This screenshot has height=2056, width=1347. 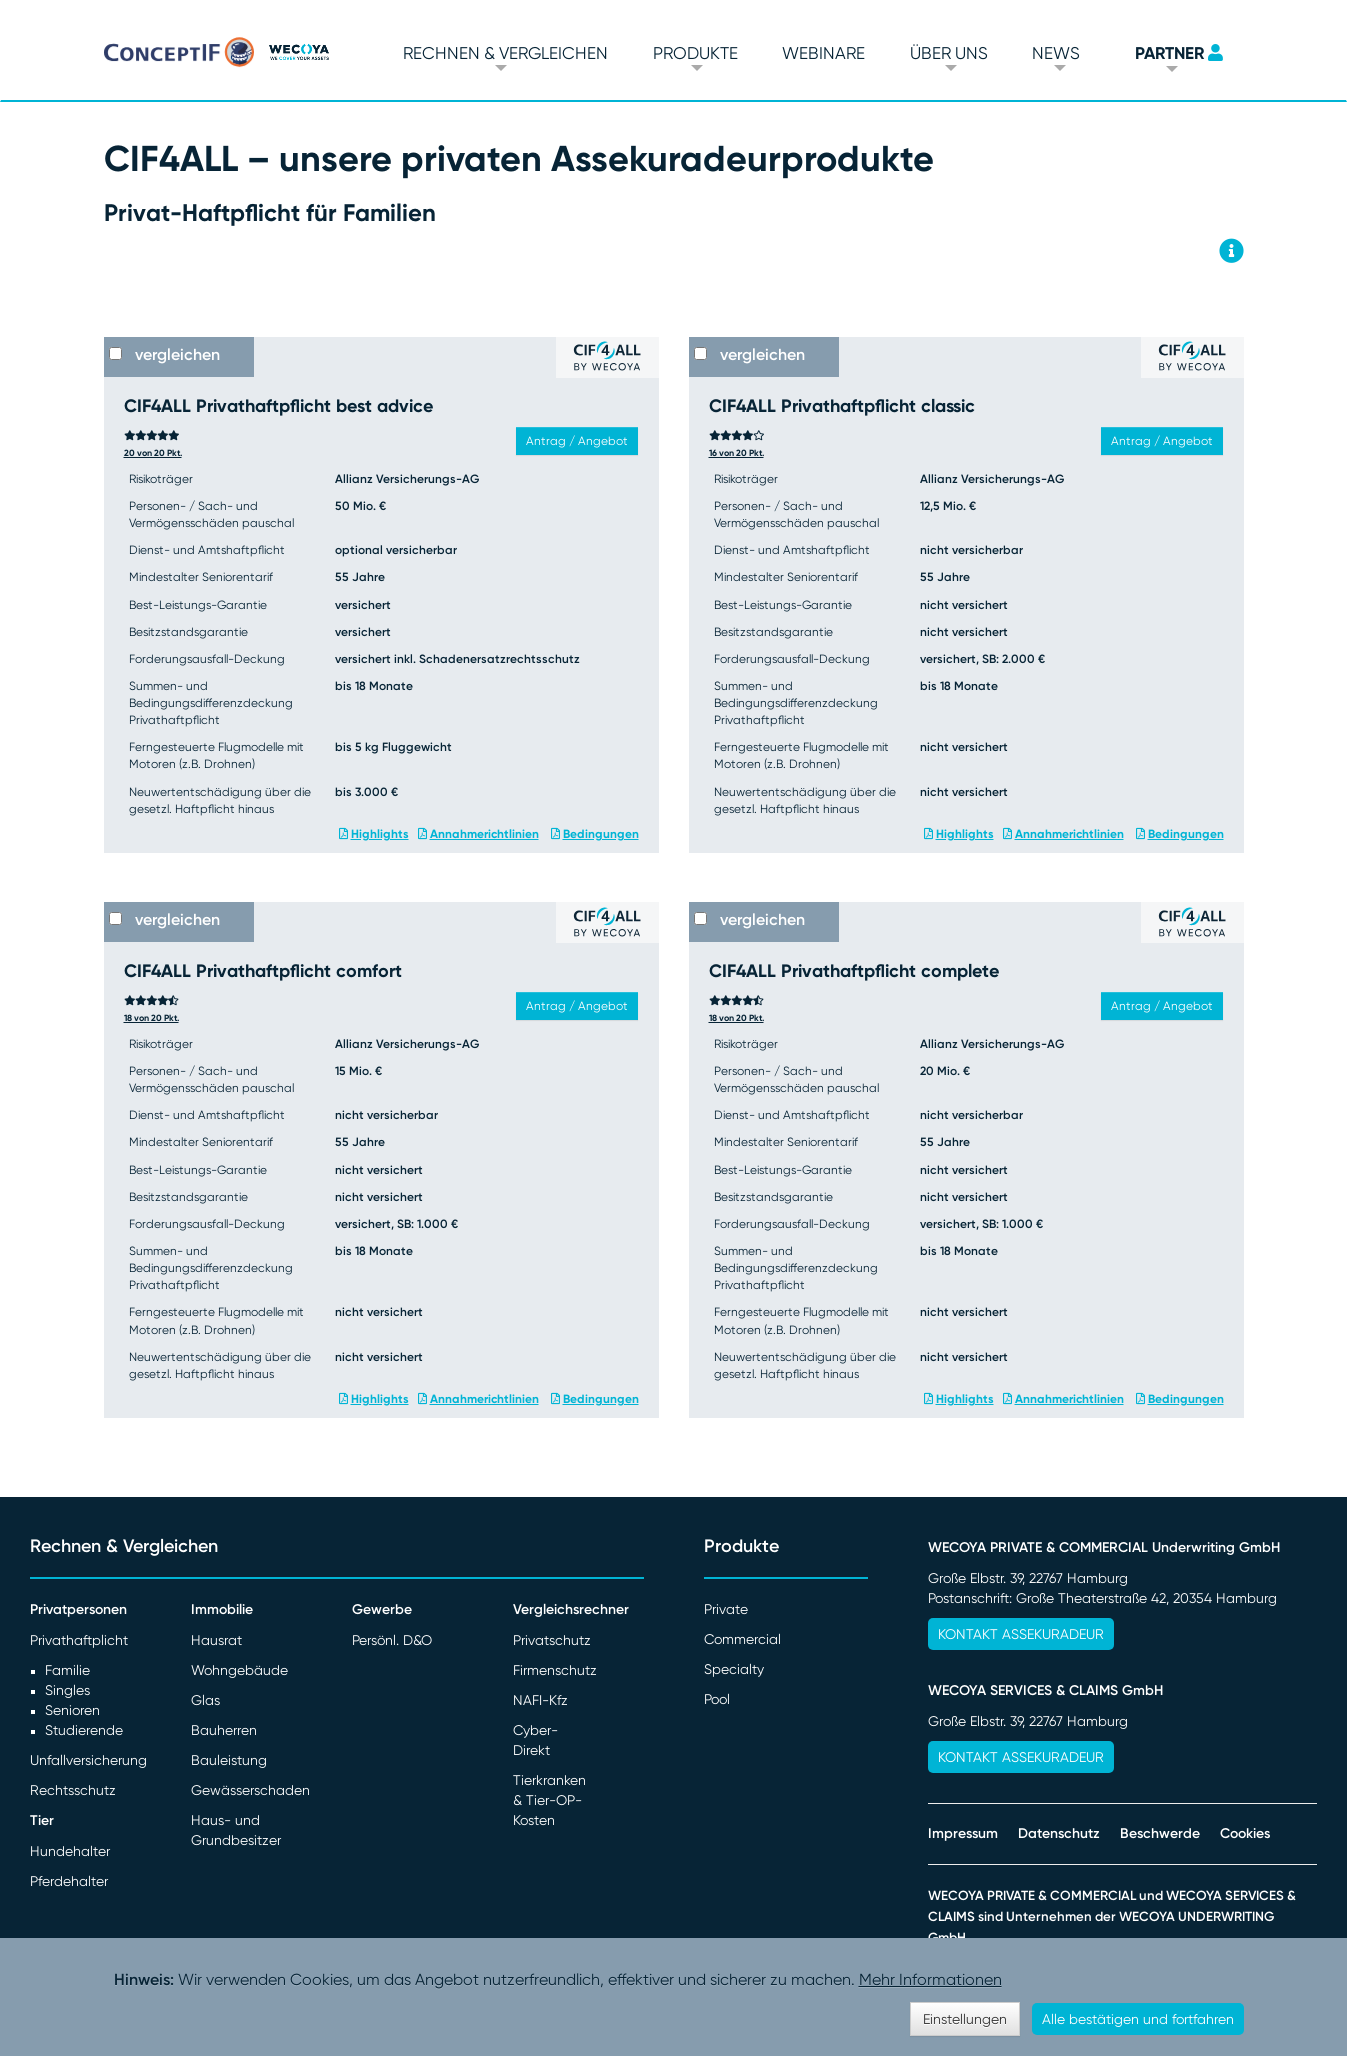 I want to click on PARTNER, so click(x=1169, y=53).